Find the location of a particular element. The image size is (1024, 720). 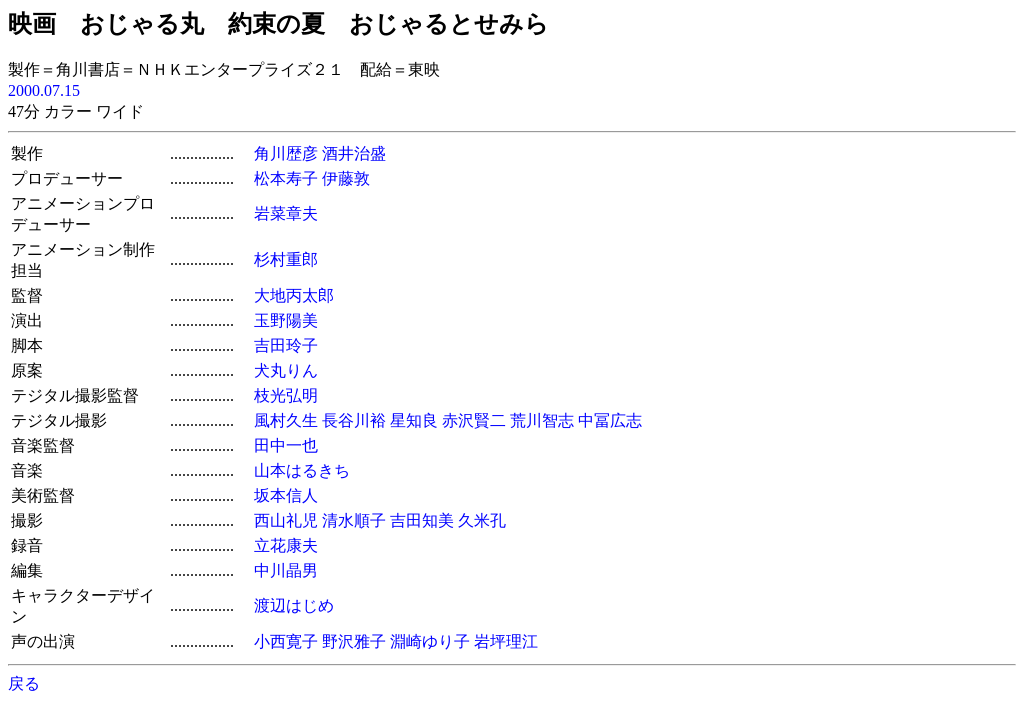

岩菜章夫 is located at coordinates (286, 213).